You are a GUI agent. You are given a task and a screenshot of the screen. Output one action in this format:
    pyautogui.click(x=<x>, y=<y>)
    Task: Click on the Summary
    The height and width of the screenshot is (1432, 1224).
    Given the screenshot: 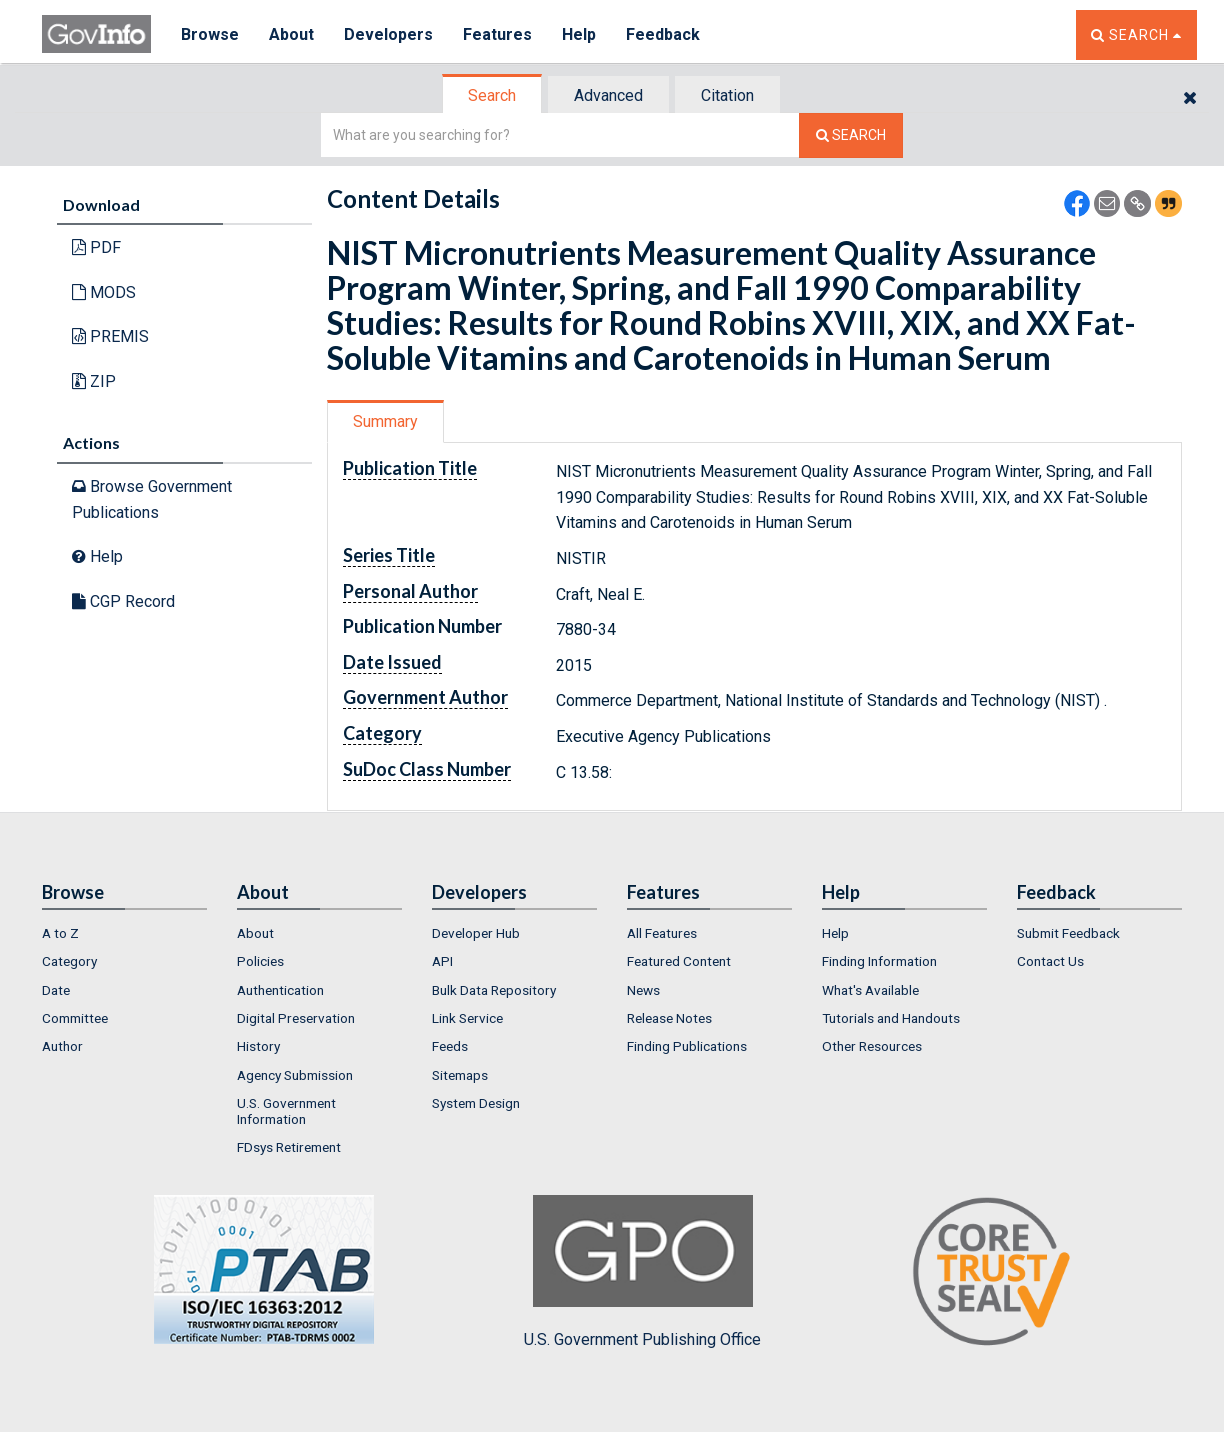 What is the action you would take?
    pyautogui.click(x=385, y=421)
    